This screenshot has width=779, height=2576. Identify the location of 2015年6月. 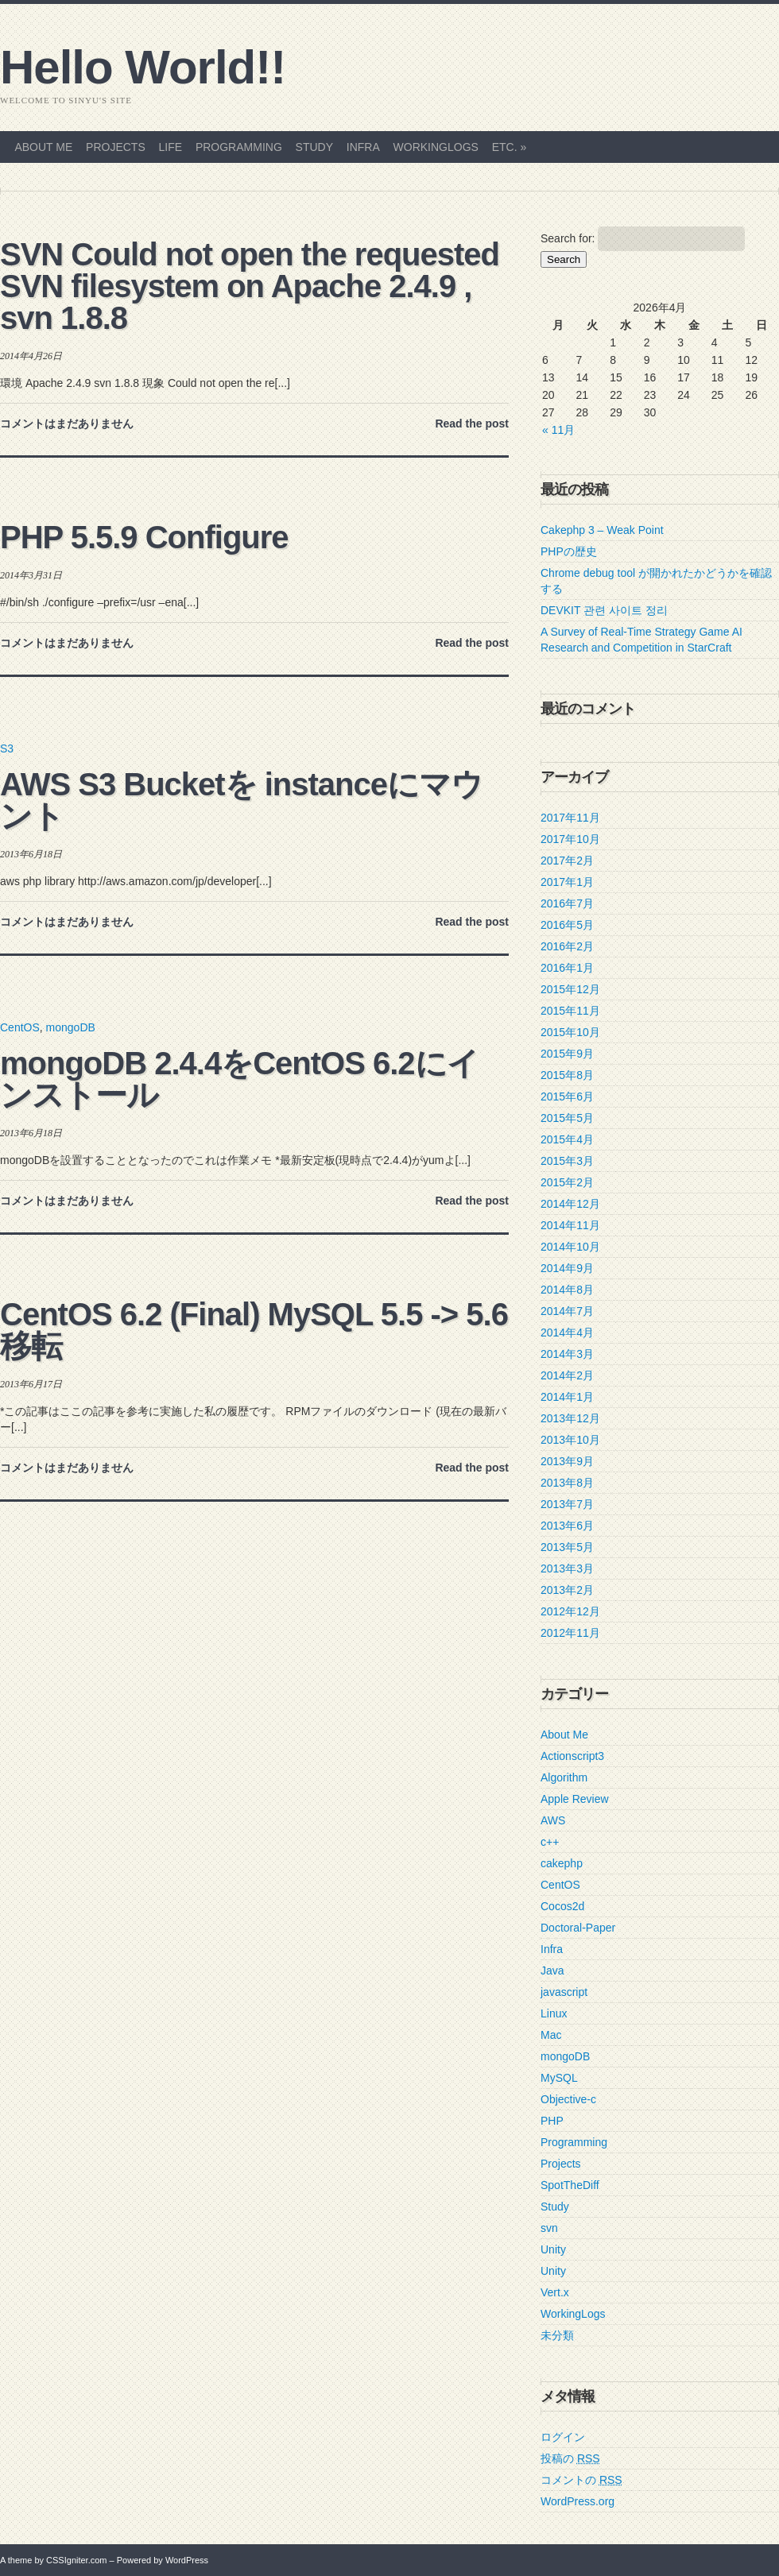
(567, 1096).